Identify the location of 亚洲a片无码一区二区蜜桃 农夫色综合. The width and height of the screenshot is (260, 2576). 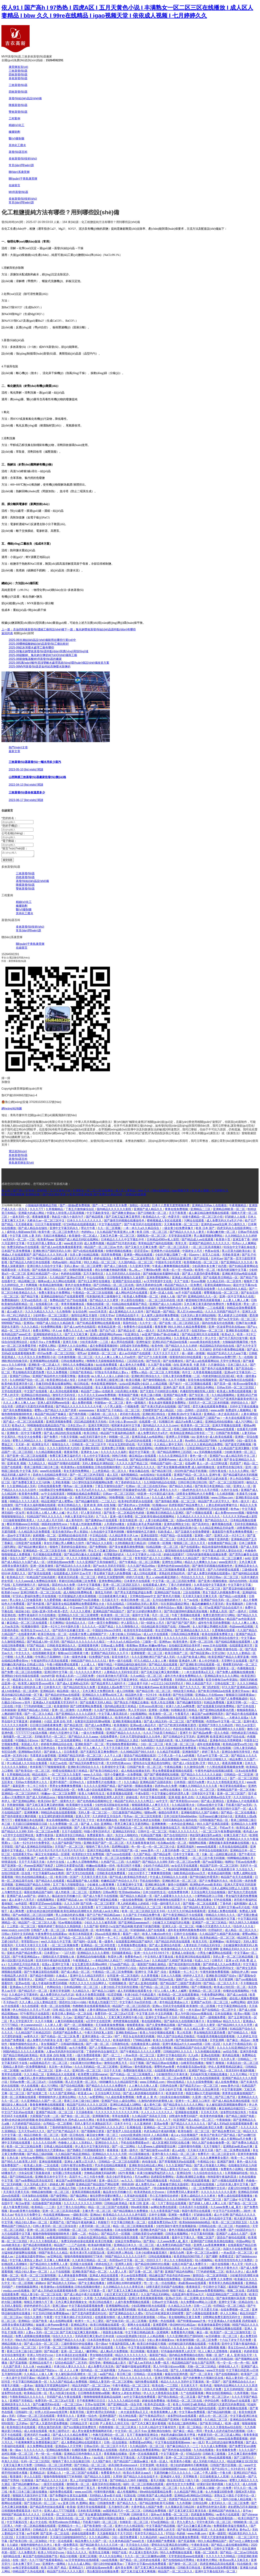
(190, 2299).